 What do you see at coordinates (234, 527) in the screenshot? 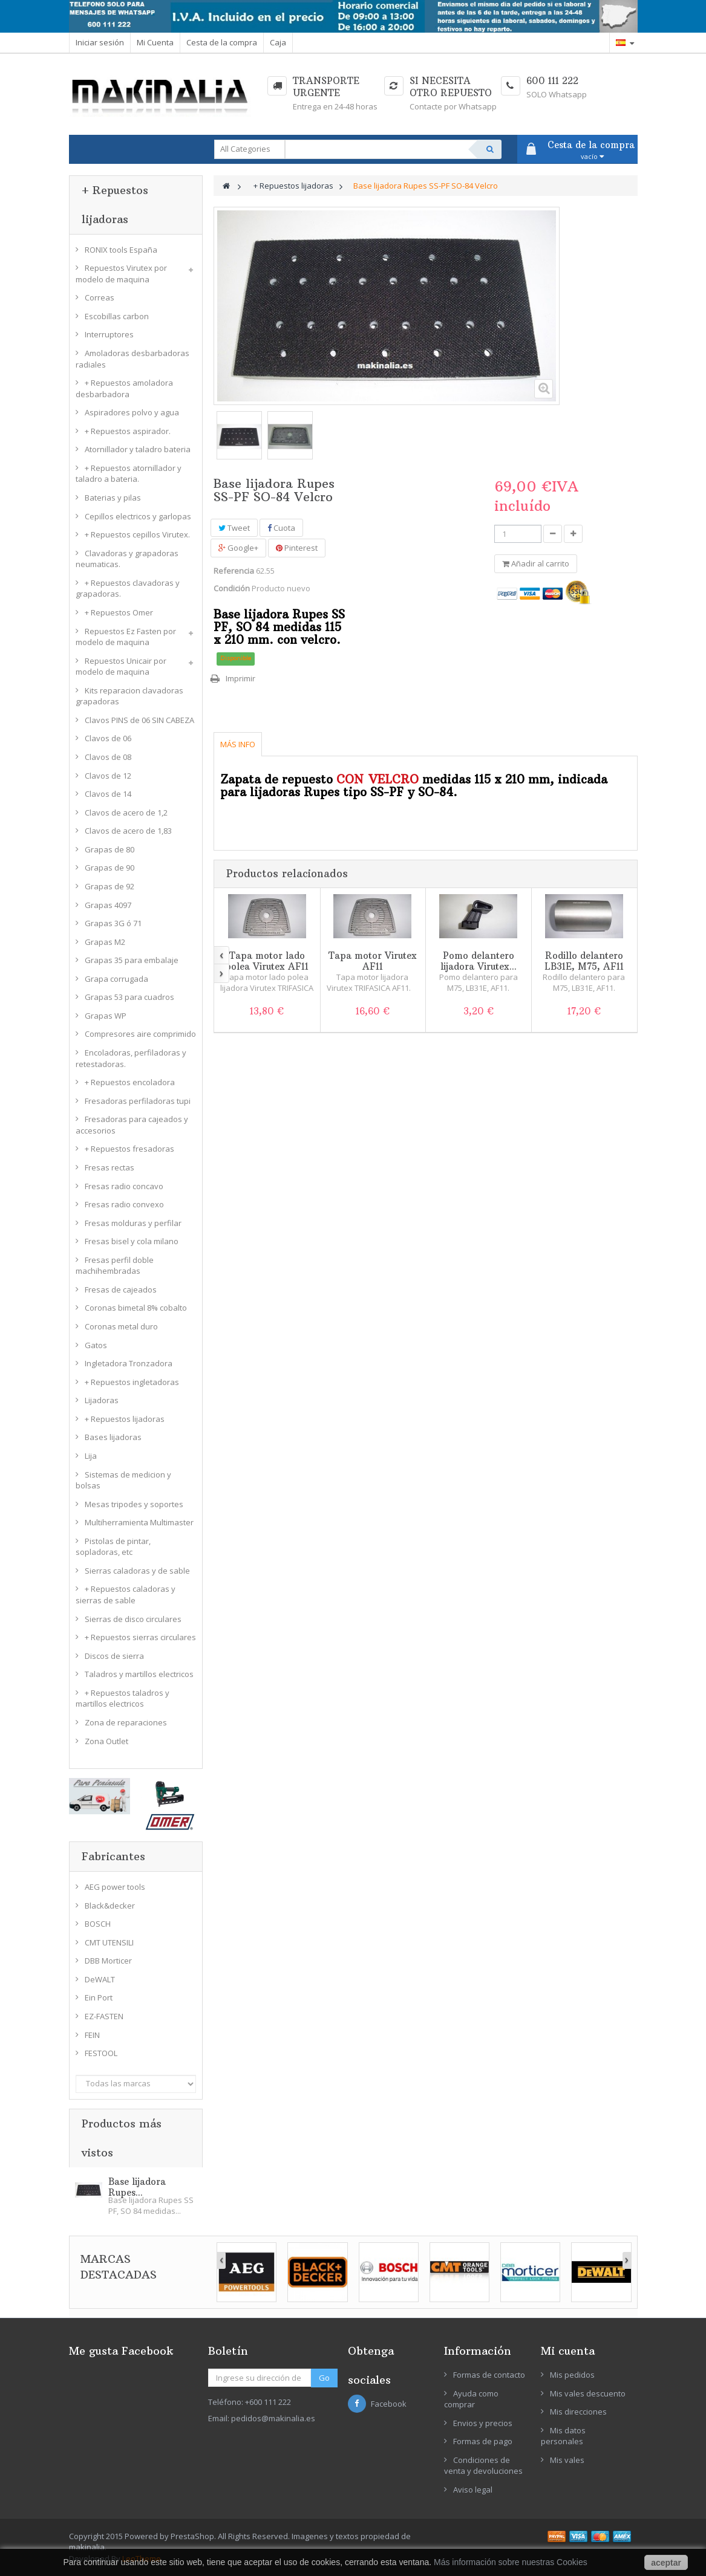
I see `Tweet` at bounding box center [234, 527].